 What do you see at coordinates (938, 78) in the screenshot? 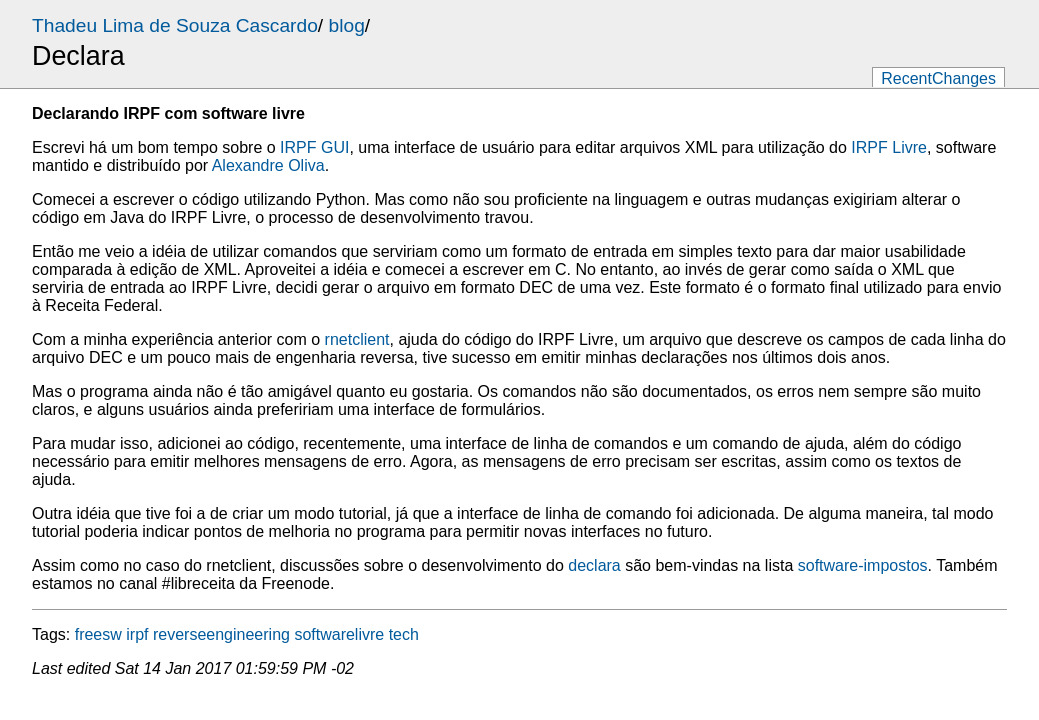
I see `RecentChanges` at bounding box center [938, 78].